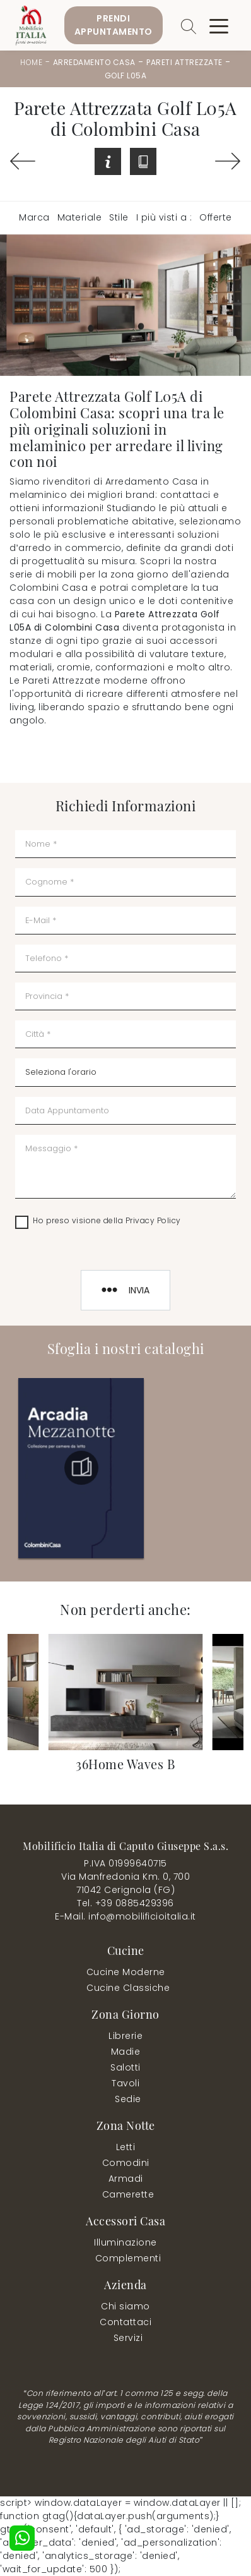 Image resolution: width=251 pixels, height=2576 pixels. Describe the element at coordinates (79, 217) in the screenshot. I see `Materiale [button]` at that location.